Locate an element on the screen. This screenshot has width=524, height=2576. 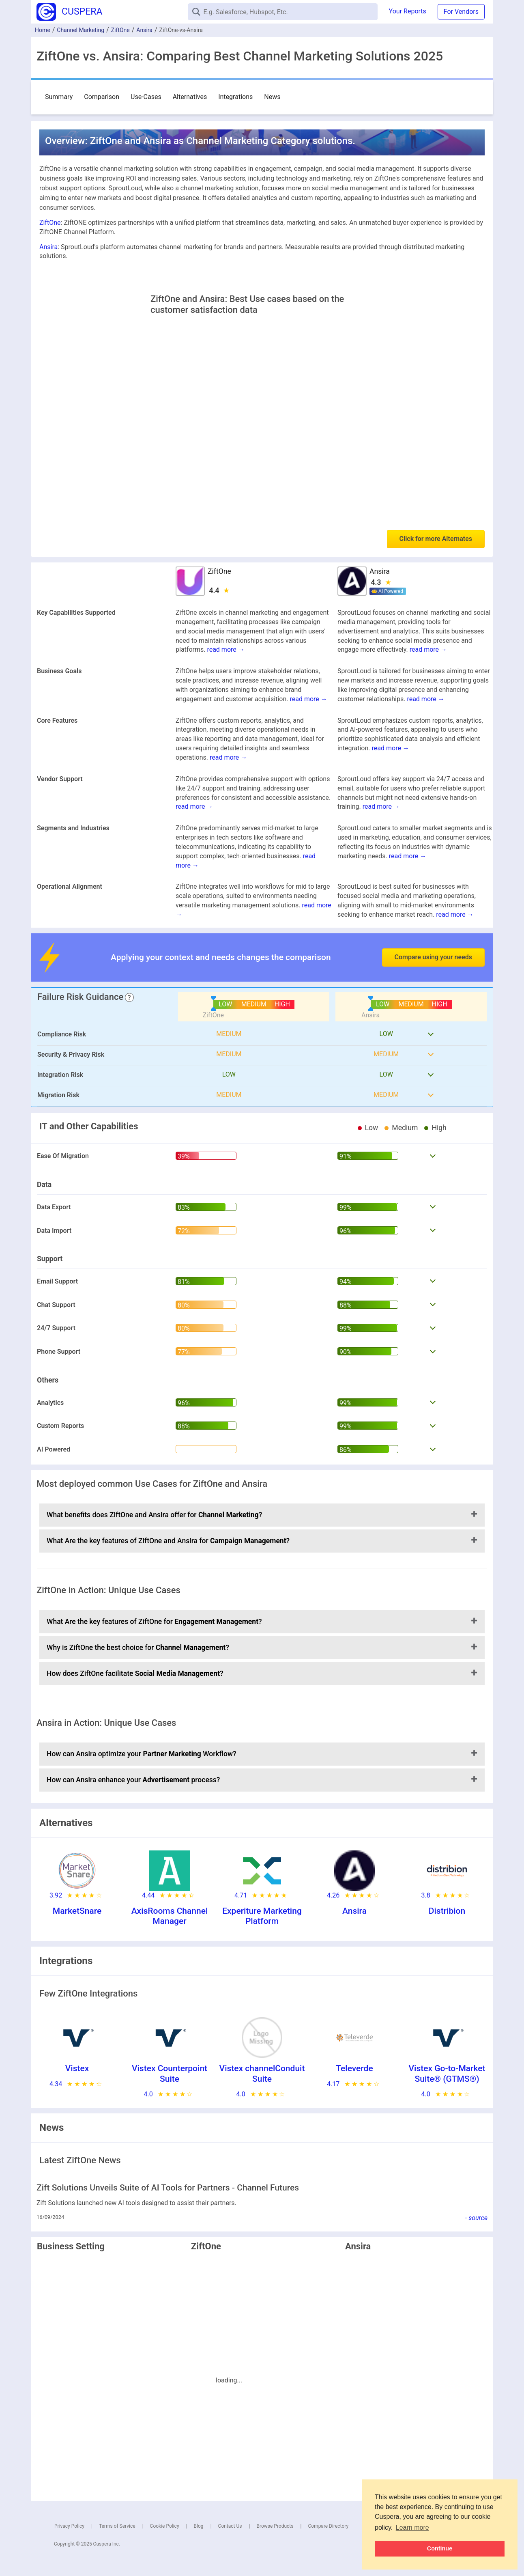
Compare Directory is located at coordinates (328, 2526).